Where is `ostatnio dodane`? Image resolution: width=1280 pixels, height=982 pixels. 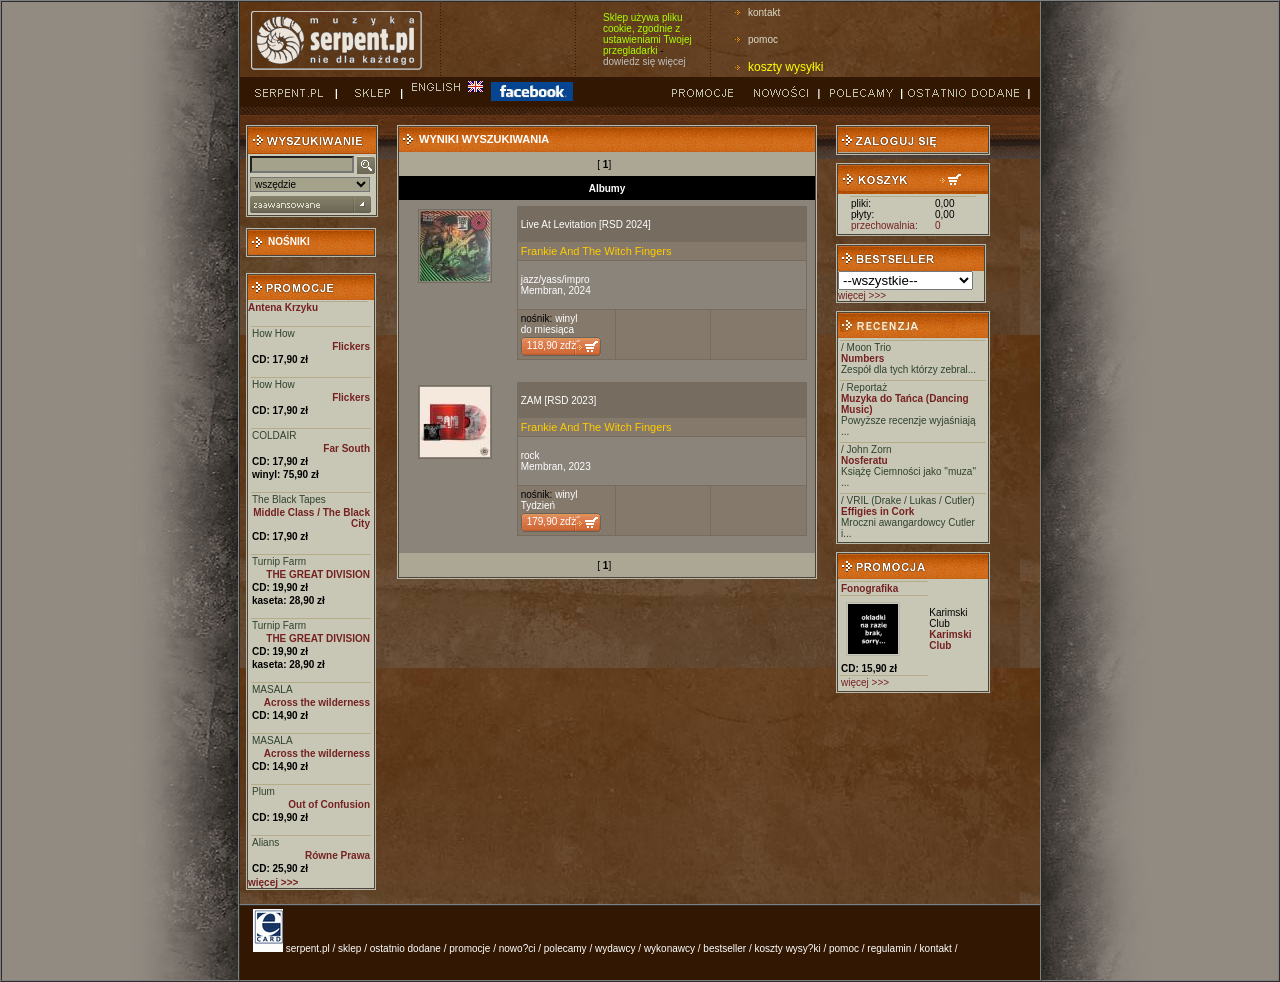
ostatnio dodane is located at coordinates (405, 948).